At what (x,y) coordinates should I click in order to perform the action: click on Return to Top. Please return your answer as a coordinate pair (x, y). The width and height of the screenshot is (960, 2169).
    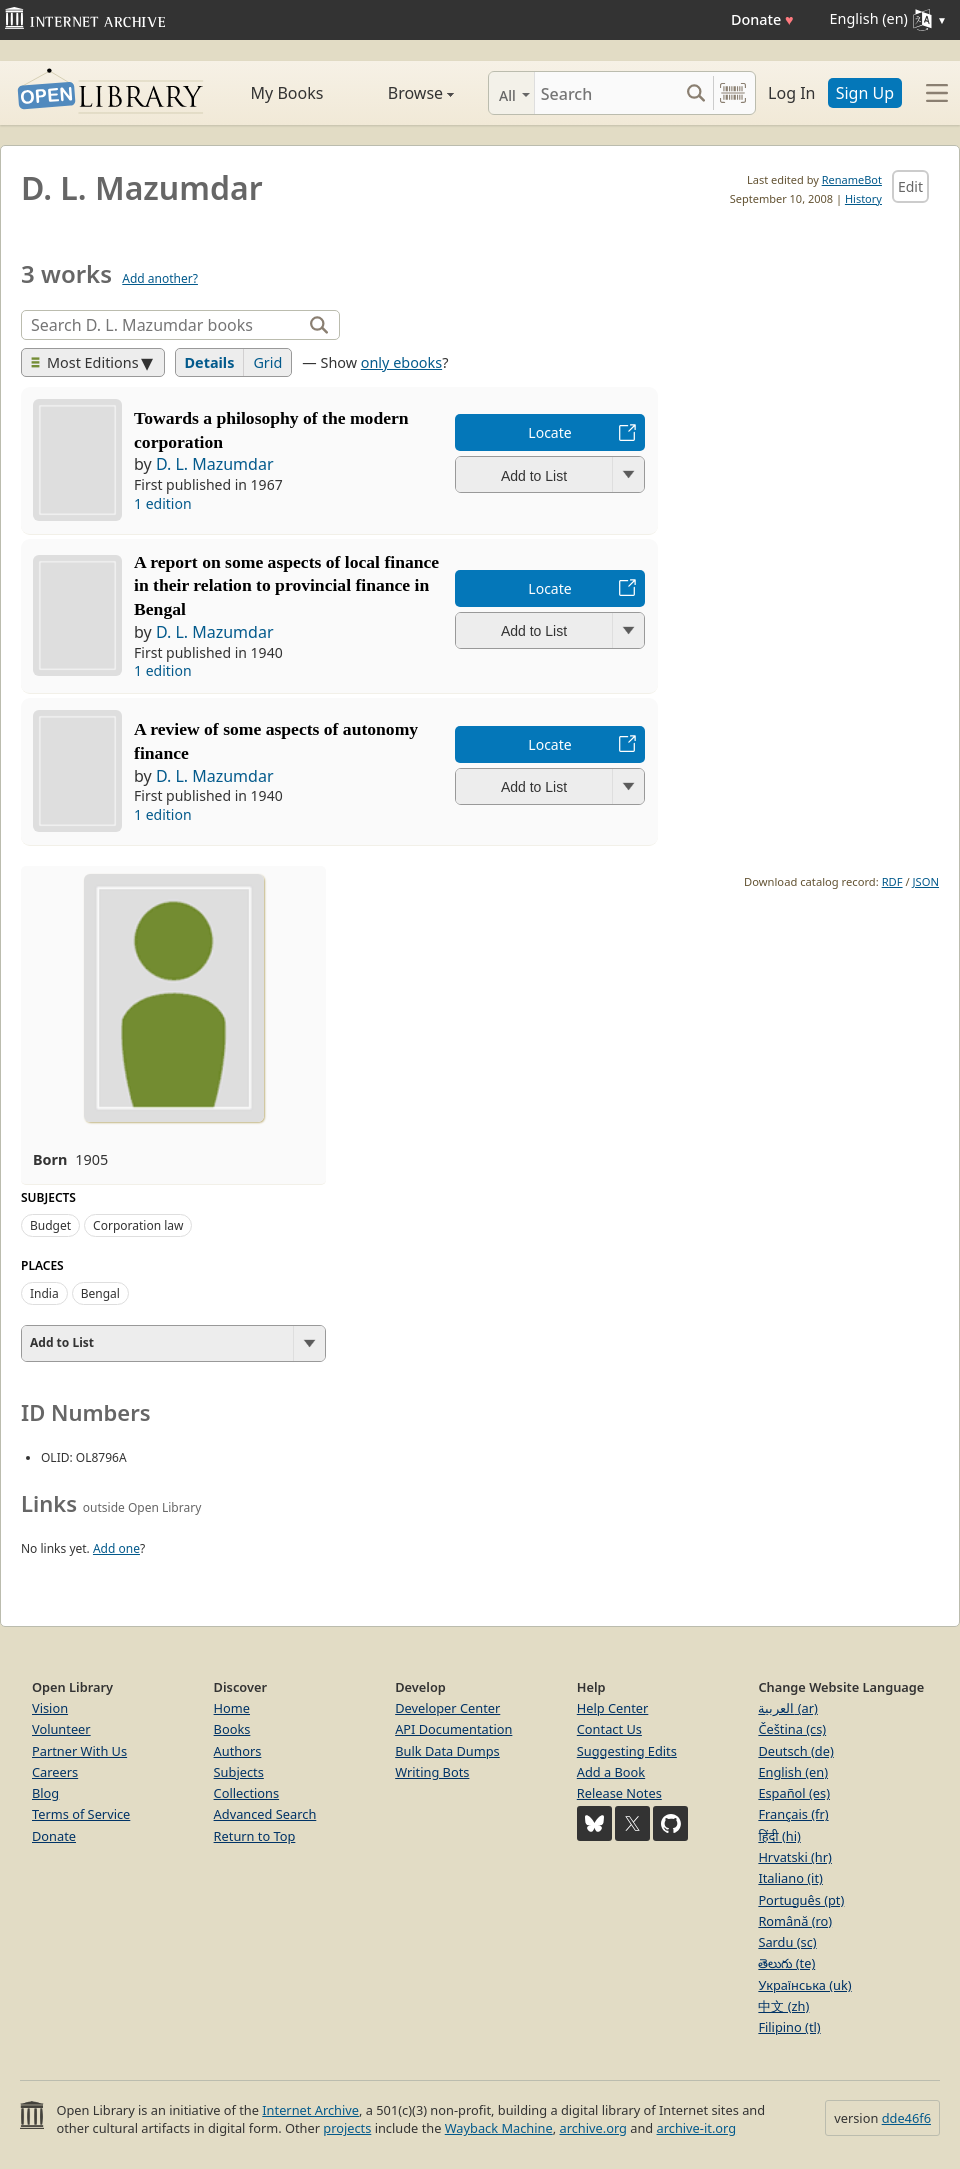
    Looking at the image, I should click on (255, 1836).